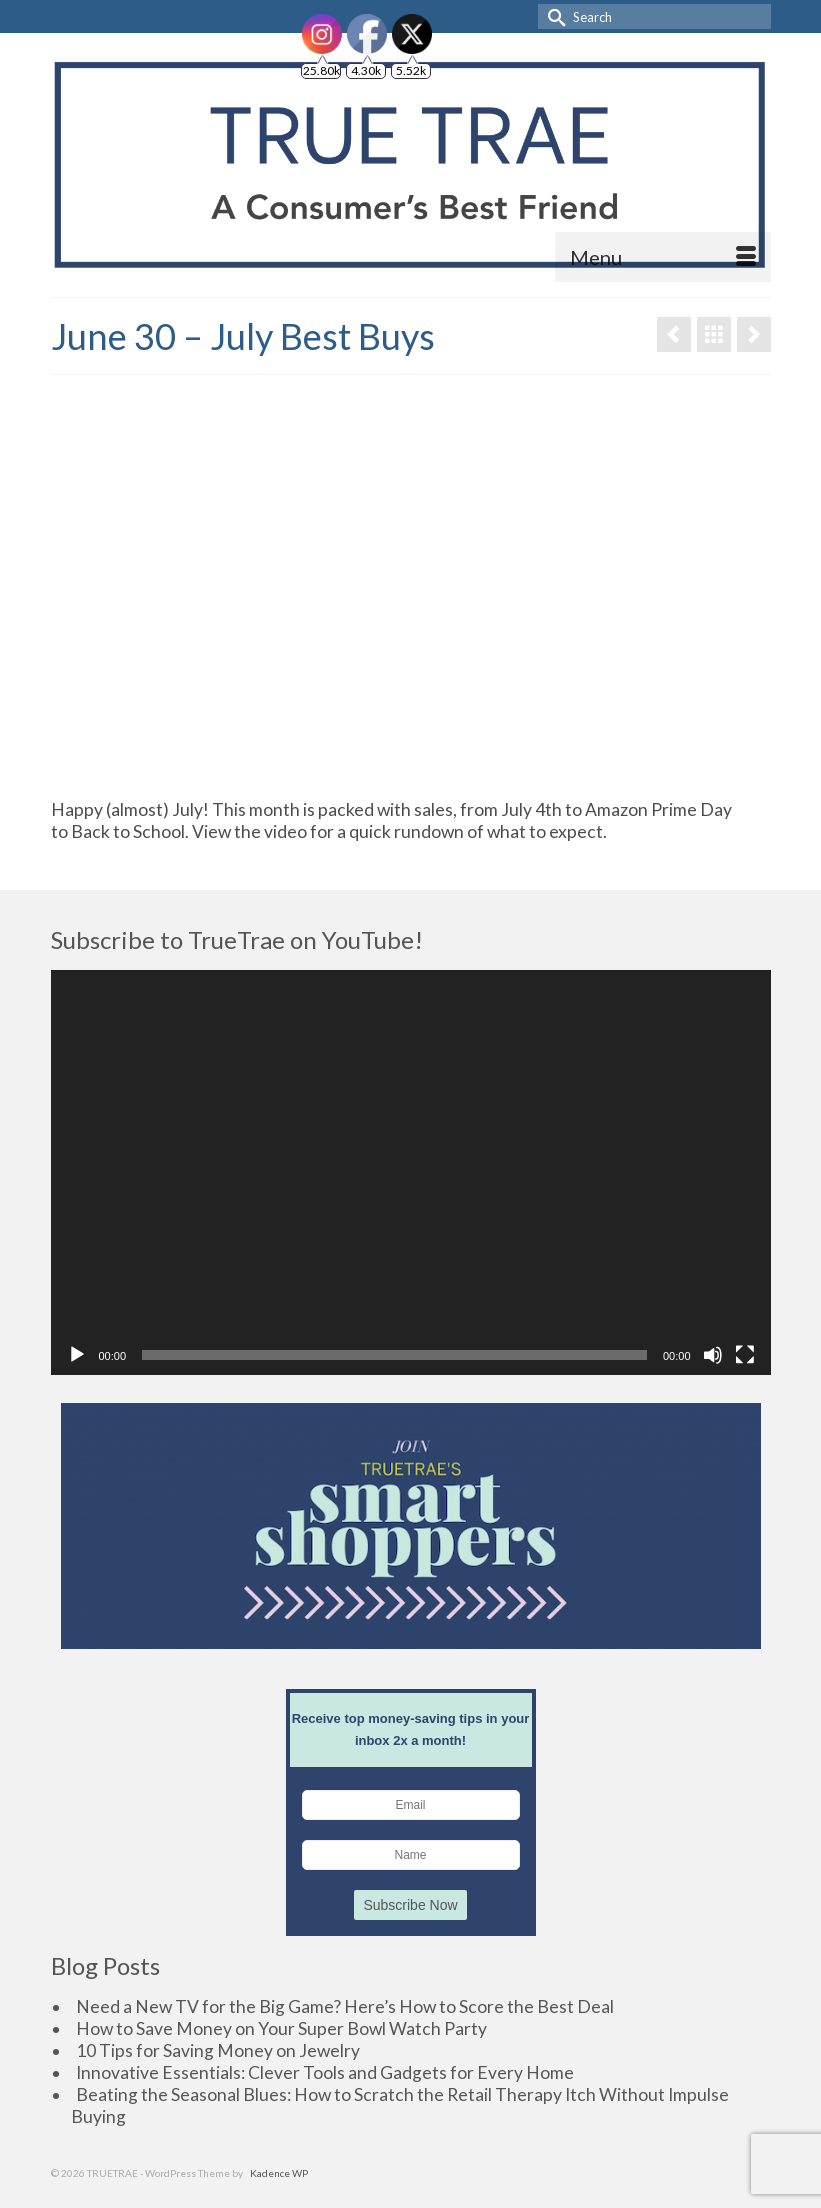 The height and width of the screenshot is (2208, 821). I want to click on Innovative Essentials: Clever Tools and Gadgets for Every Home, so click(325, 2072).